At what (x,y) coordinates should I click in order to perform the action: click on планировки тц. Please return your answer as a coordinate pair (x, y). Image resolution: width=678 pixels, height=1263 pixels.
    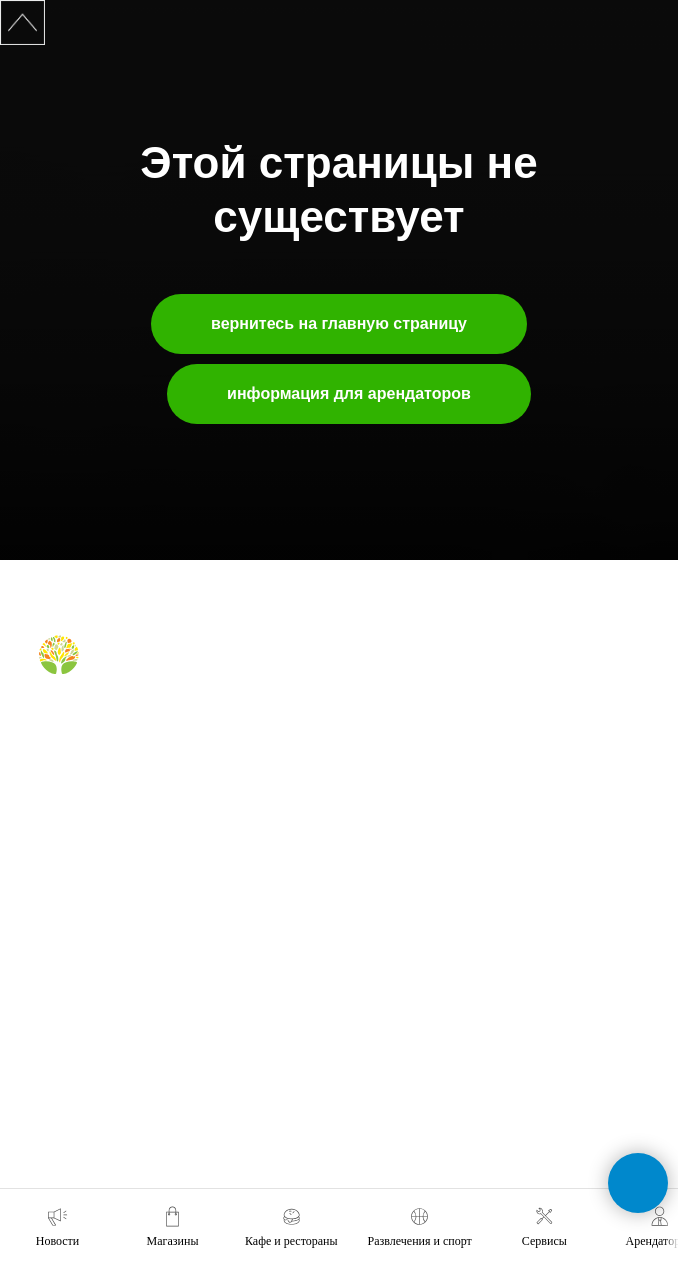
    Looking at the image, I should click on (79, 977).